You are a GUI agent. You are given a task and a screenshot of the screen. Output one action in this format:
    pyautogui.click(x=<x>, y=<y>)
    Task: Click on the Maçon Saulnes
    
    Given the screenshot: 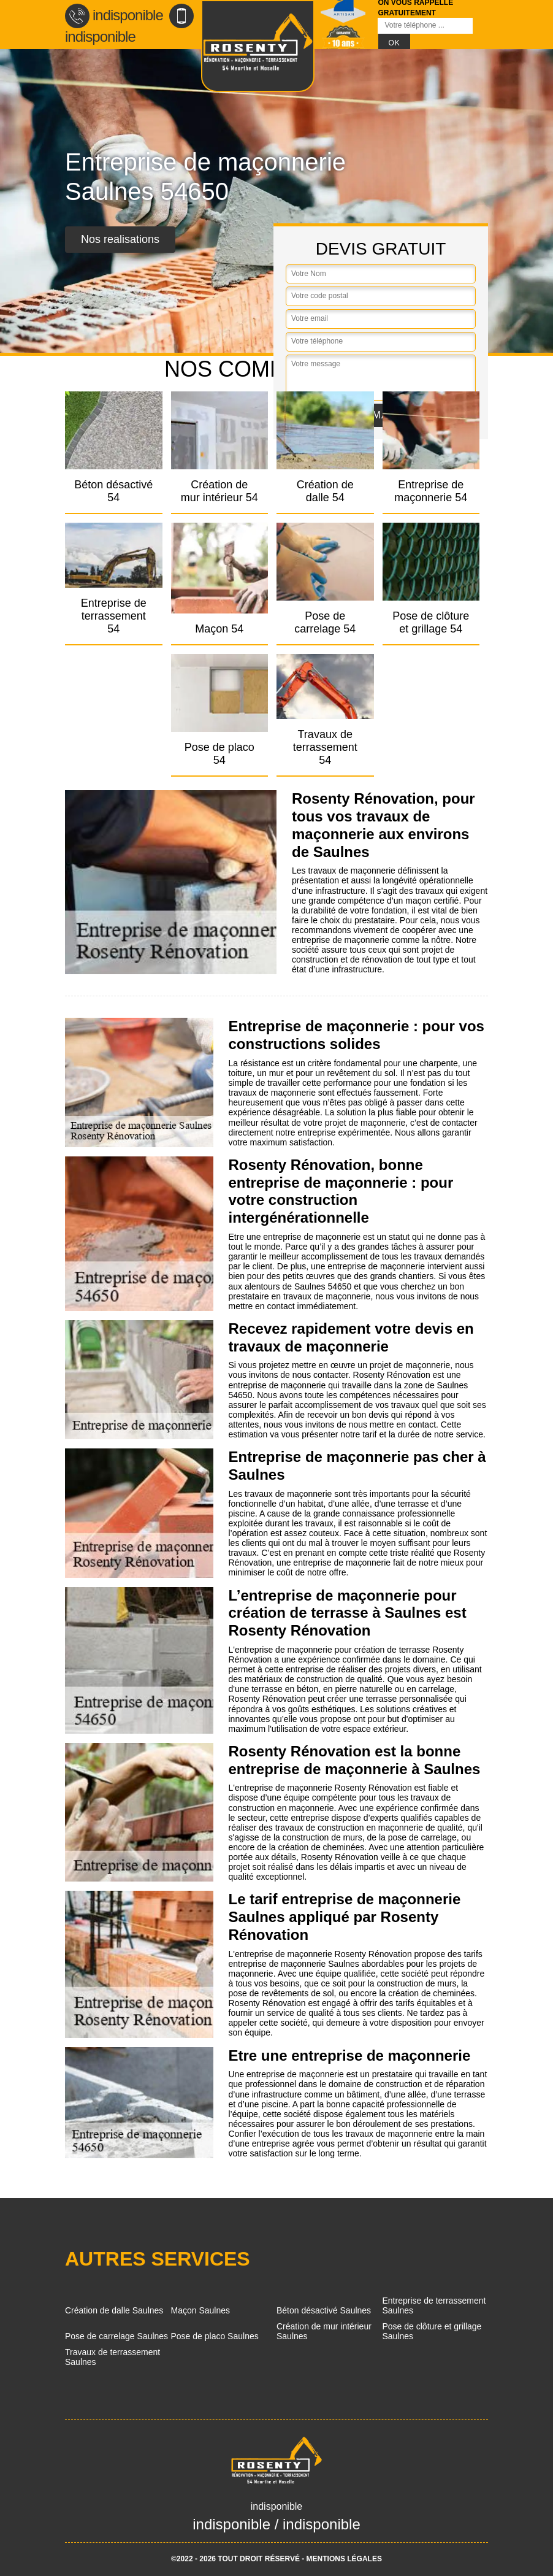 What is the action you would take?
    pyautogui.click(x=201, y=2310)
    